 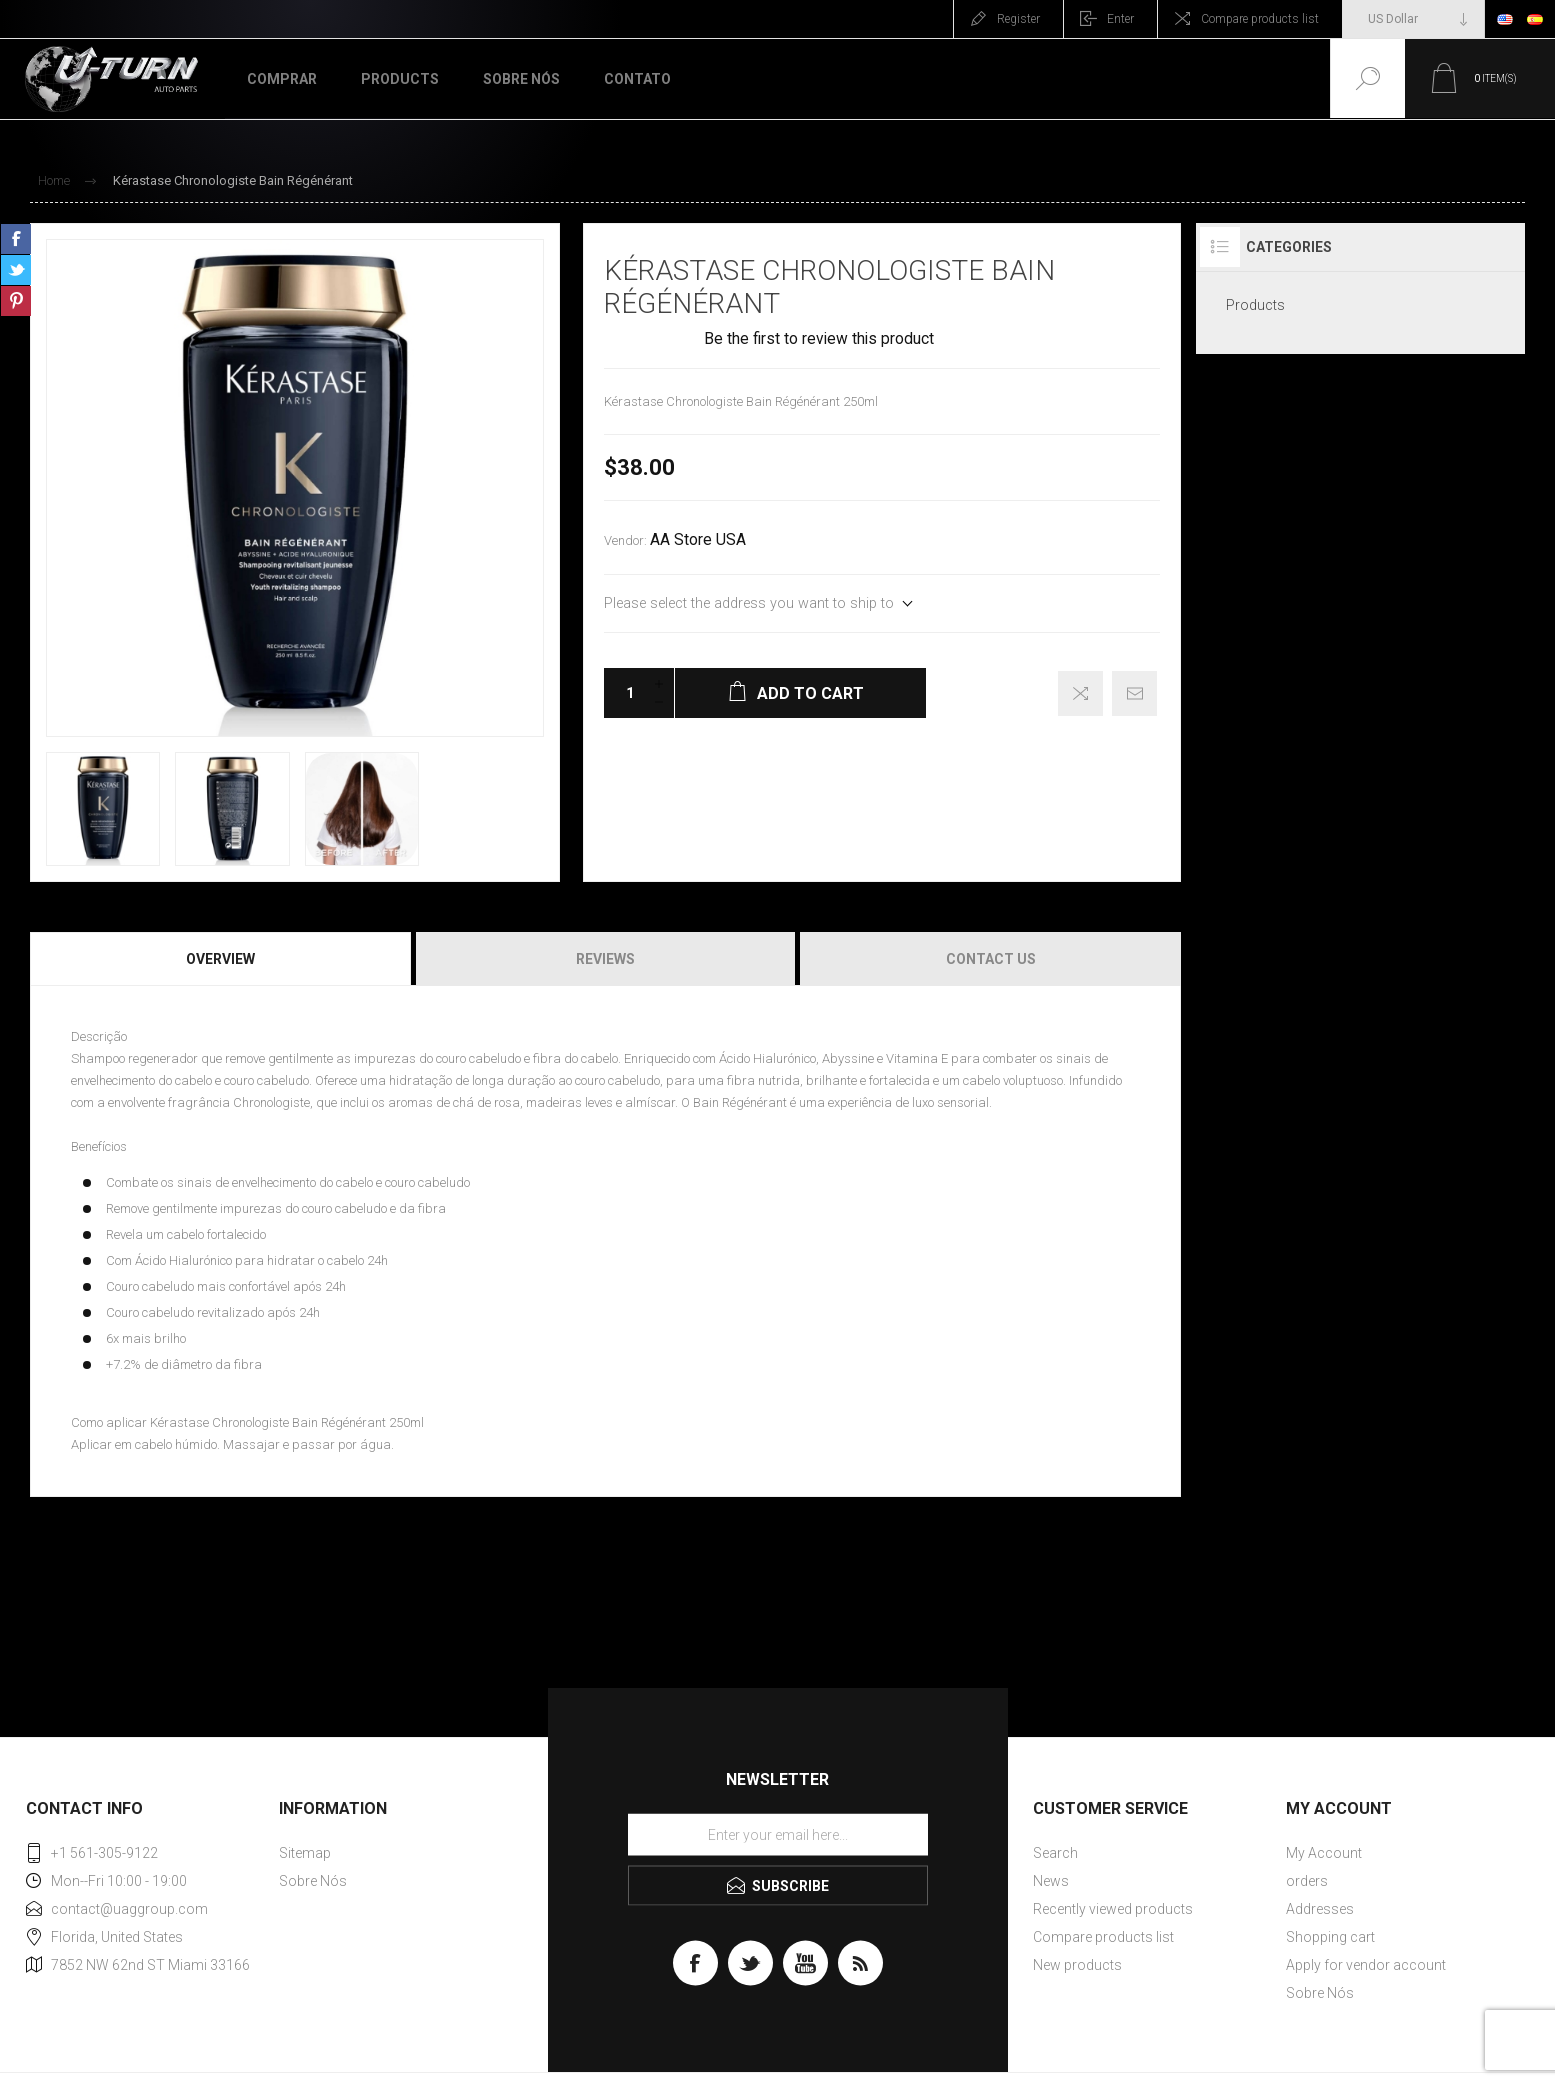 I want to click on Addresses, so click(x=1320, y=1909).